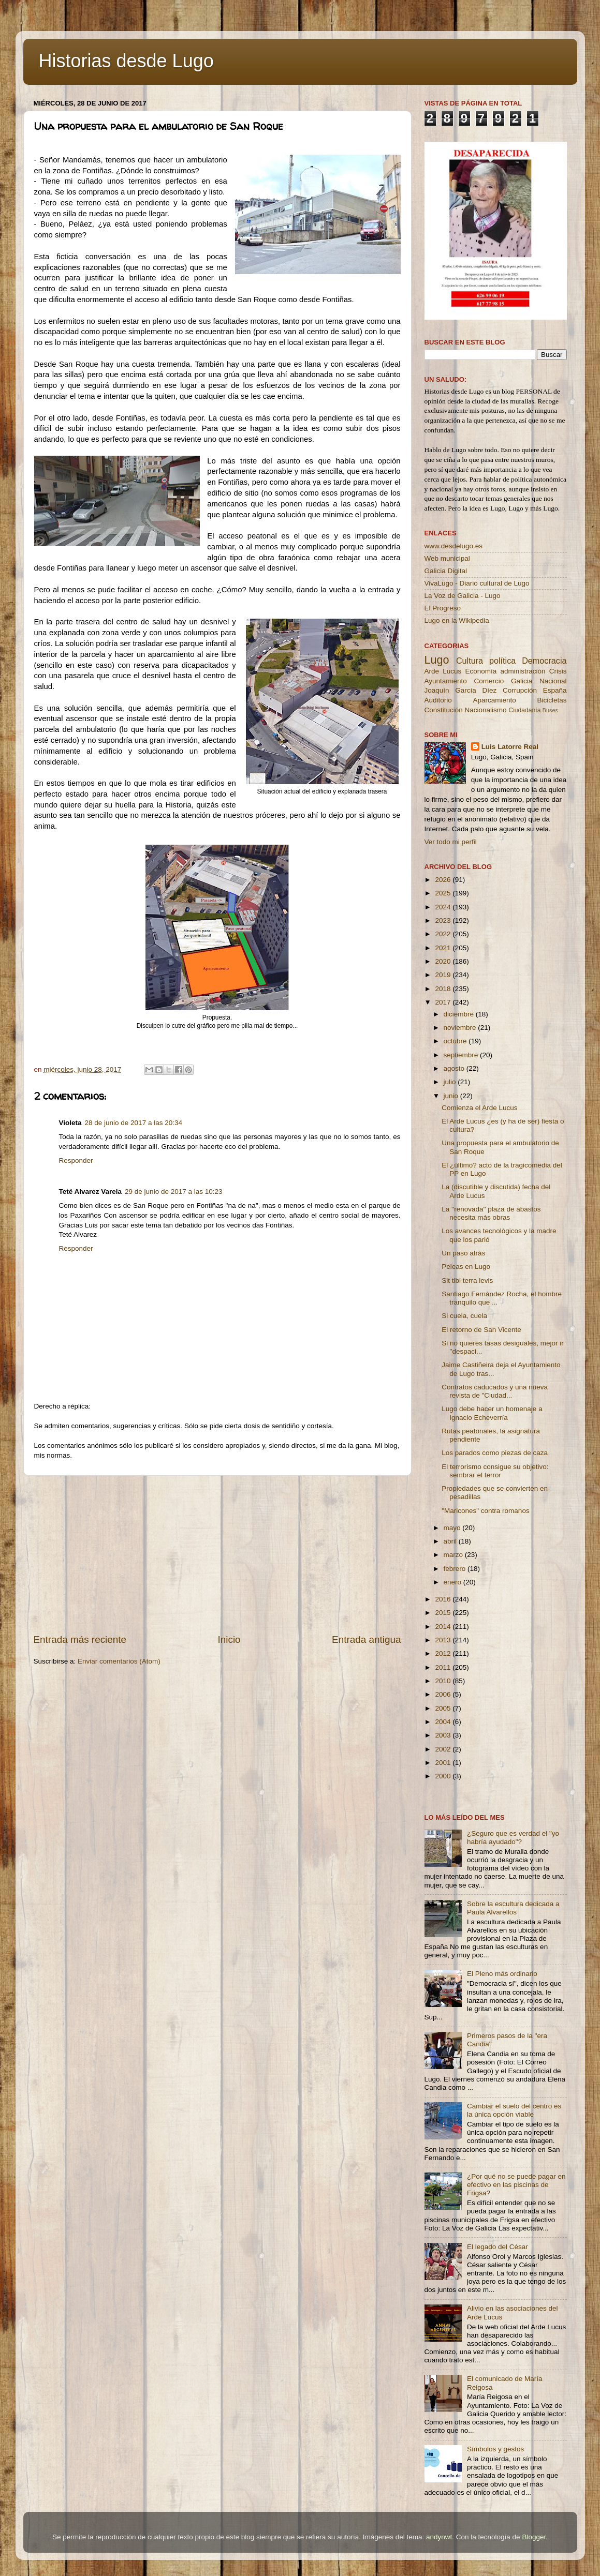 The height and width of the screenshot is (2576, 600). Describe the element at coordinates (454, 546) in the screenshot. I see `www.desdelugo.es` at that location.